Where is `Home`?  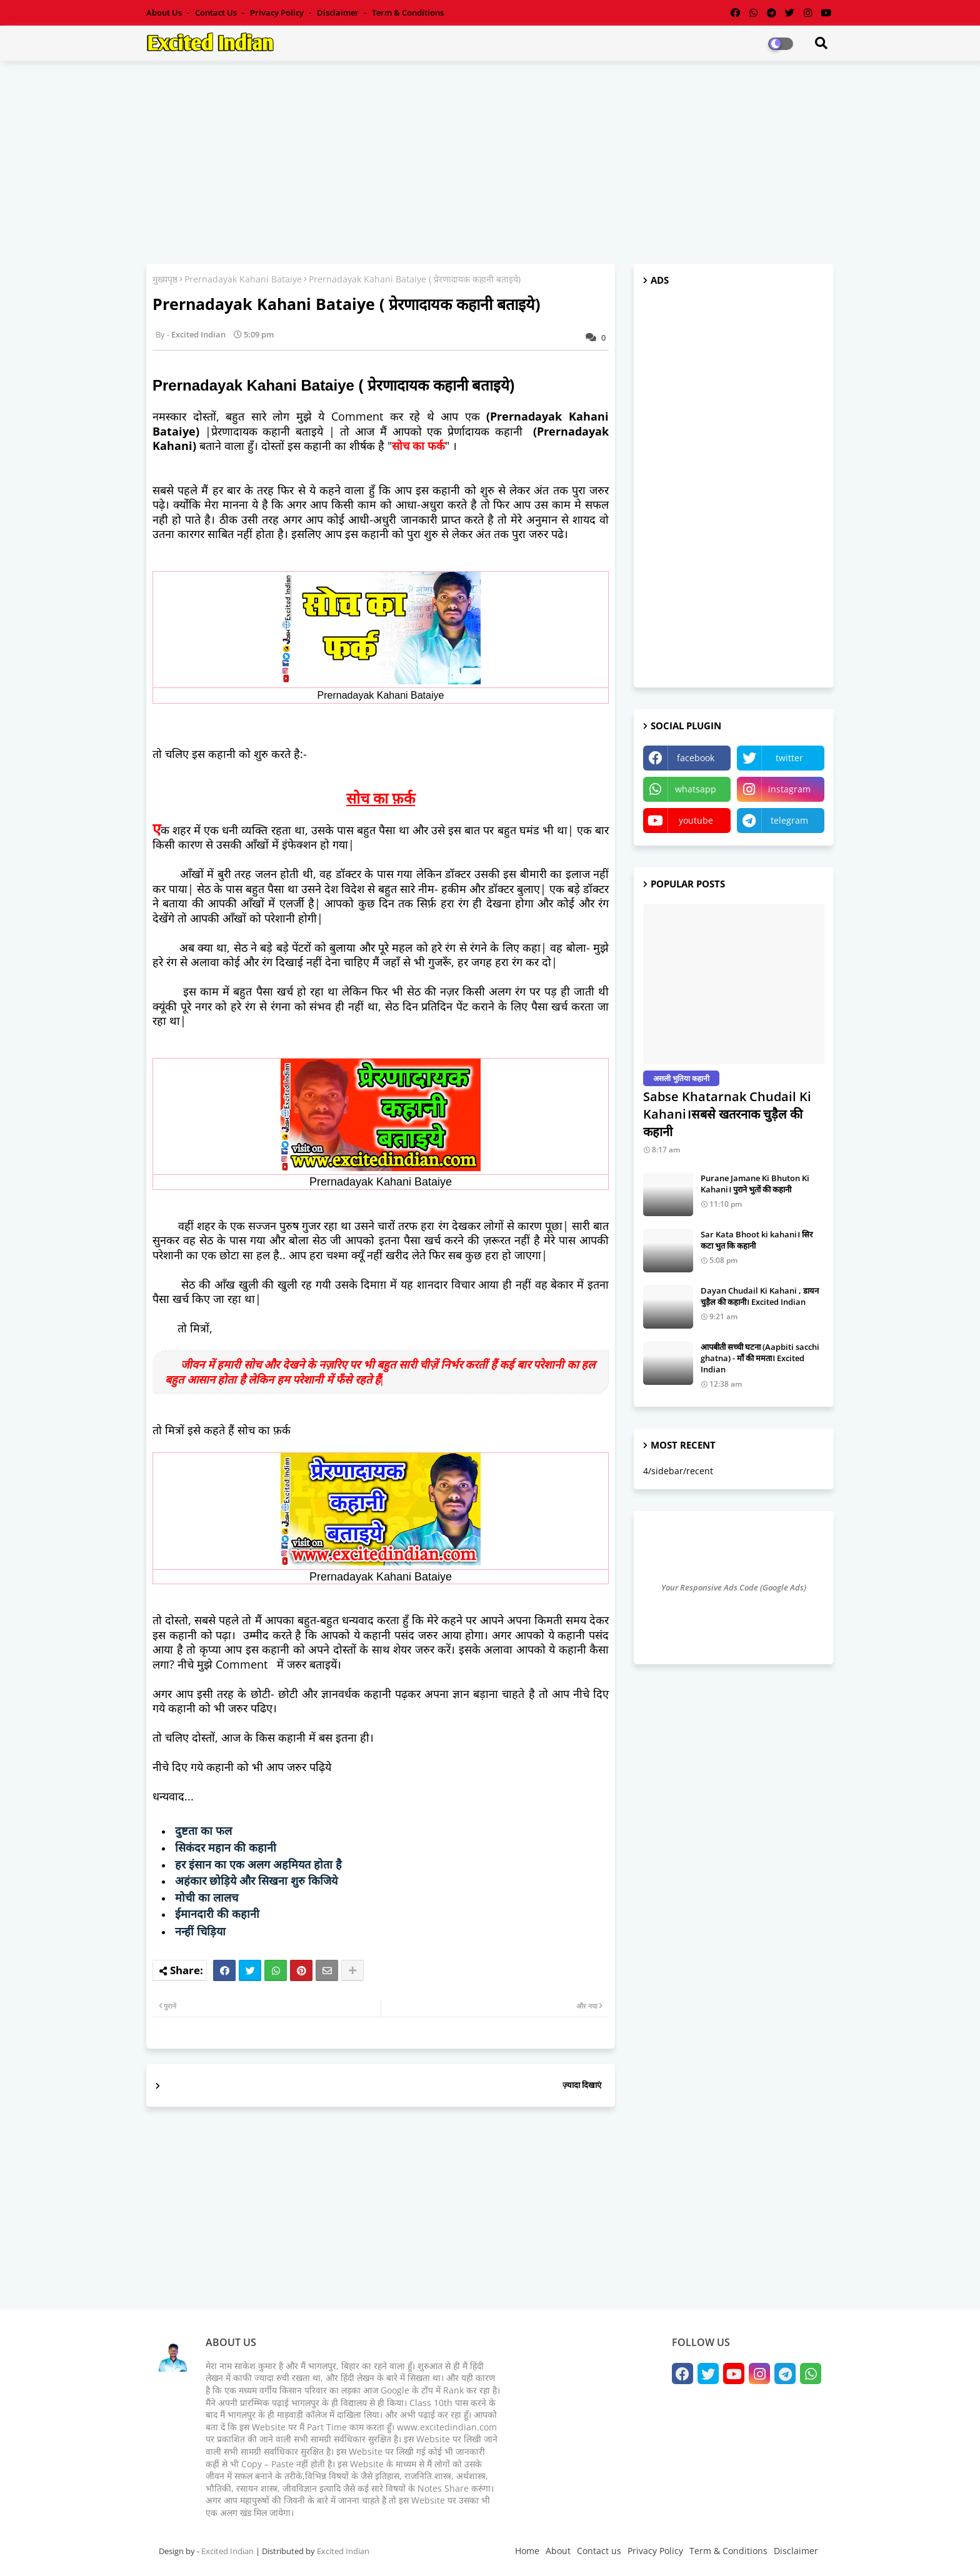 Home is located at coordinates (527, 2551).